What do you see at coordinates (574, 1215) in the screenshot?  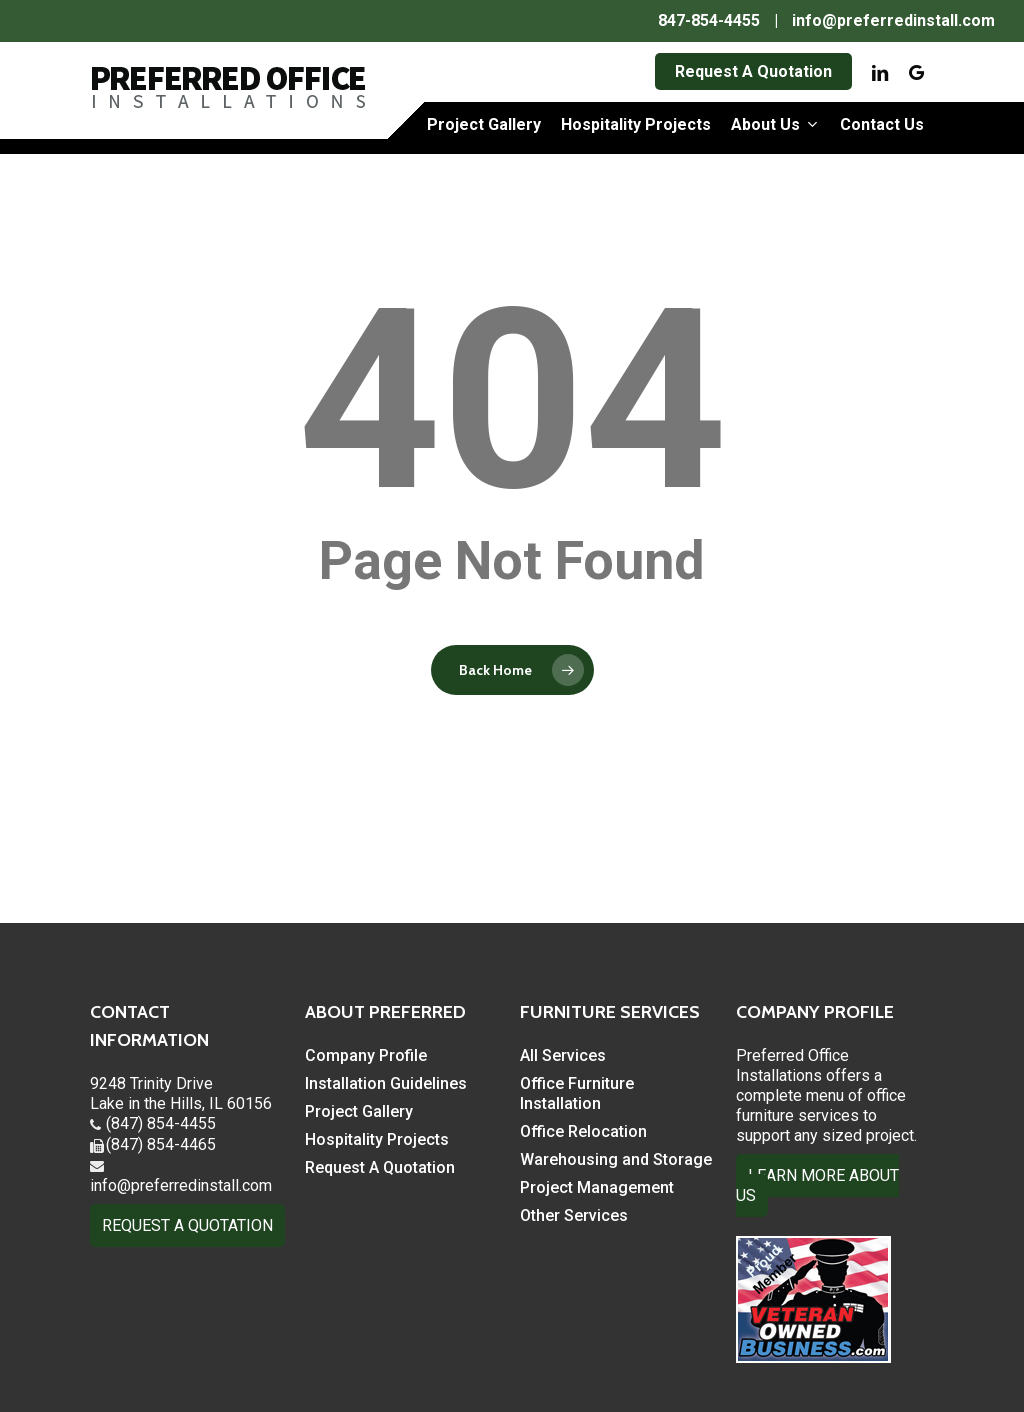 I see `Other Services` at bounding box center [574, 1215].